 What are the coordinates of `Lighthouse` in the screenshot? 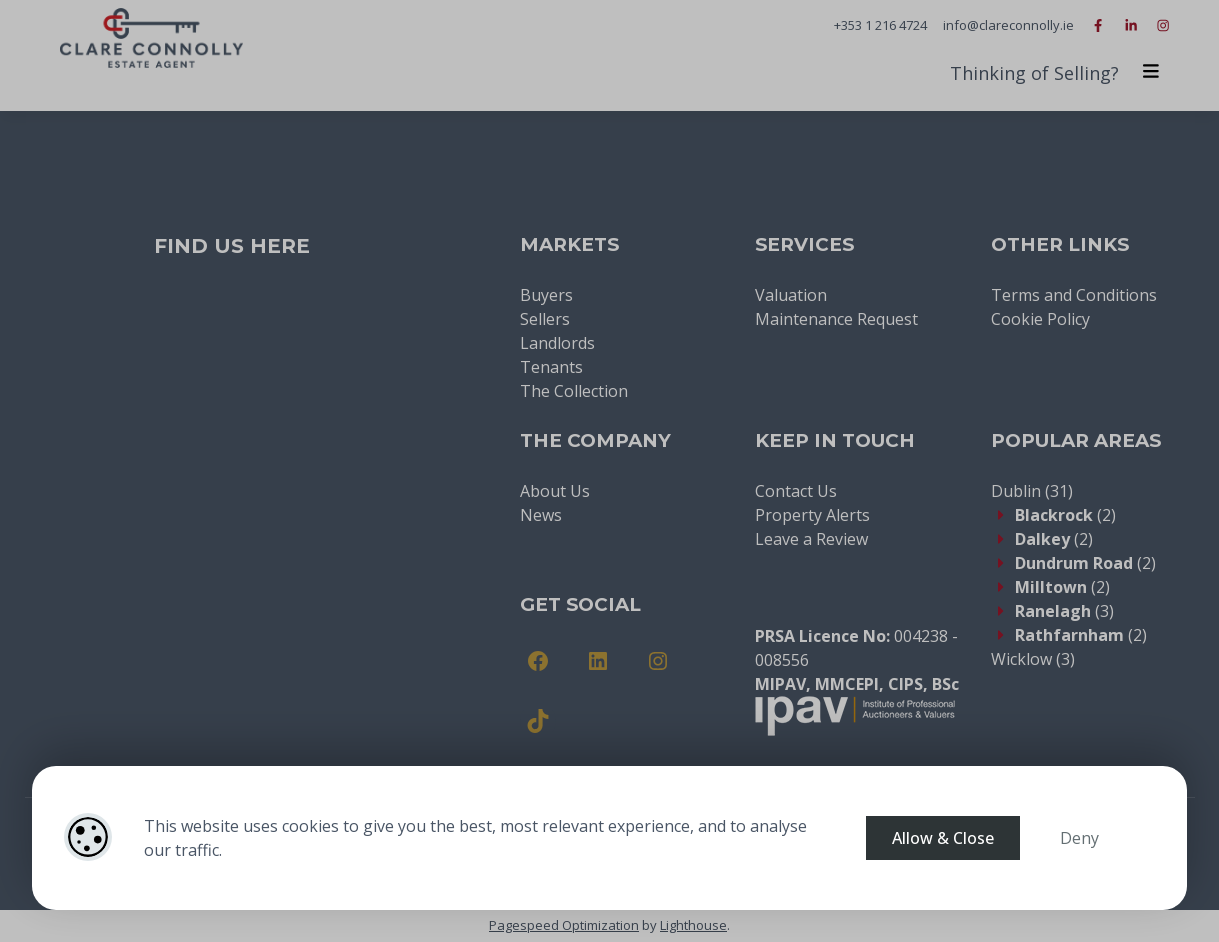 It's located at (693, 925).